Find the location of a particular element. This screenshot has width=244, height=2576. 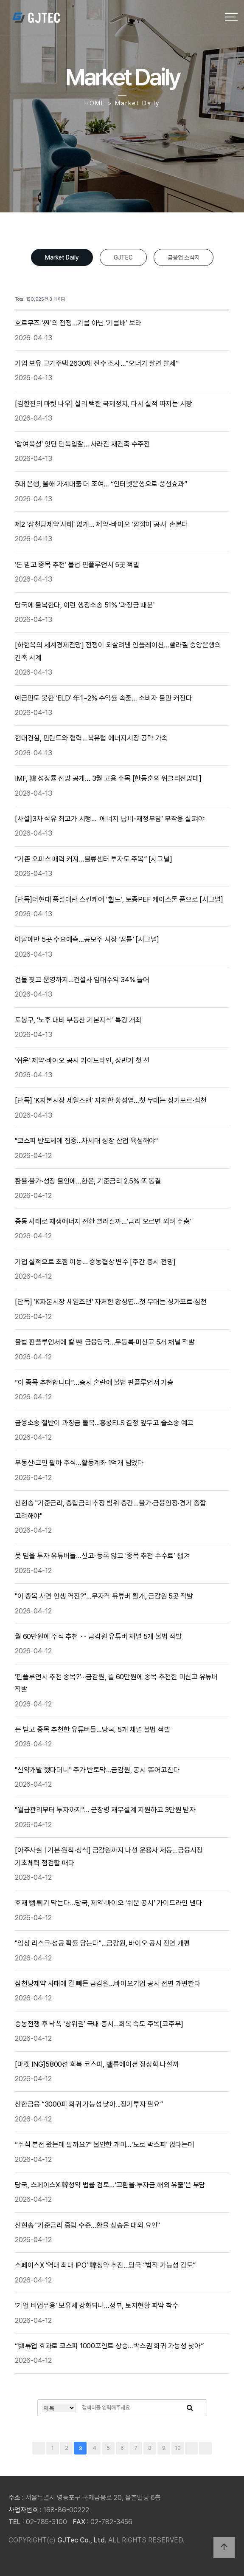

“주식 본전 왔는데 팔까요?” 불안한 개미…‘도로 박스피’ 없다는데 is located at coordinates (105, 2144).